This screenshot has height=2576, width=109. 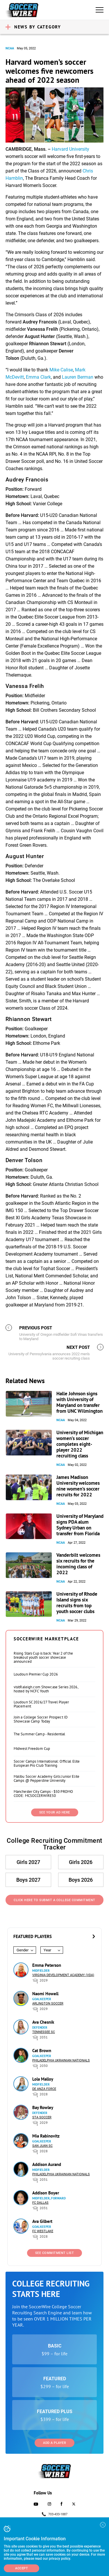 I want to click on Accept, so click(x=21, y=2568).